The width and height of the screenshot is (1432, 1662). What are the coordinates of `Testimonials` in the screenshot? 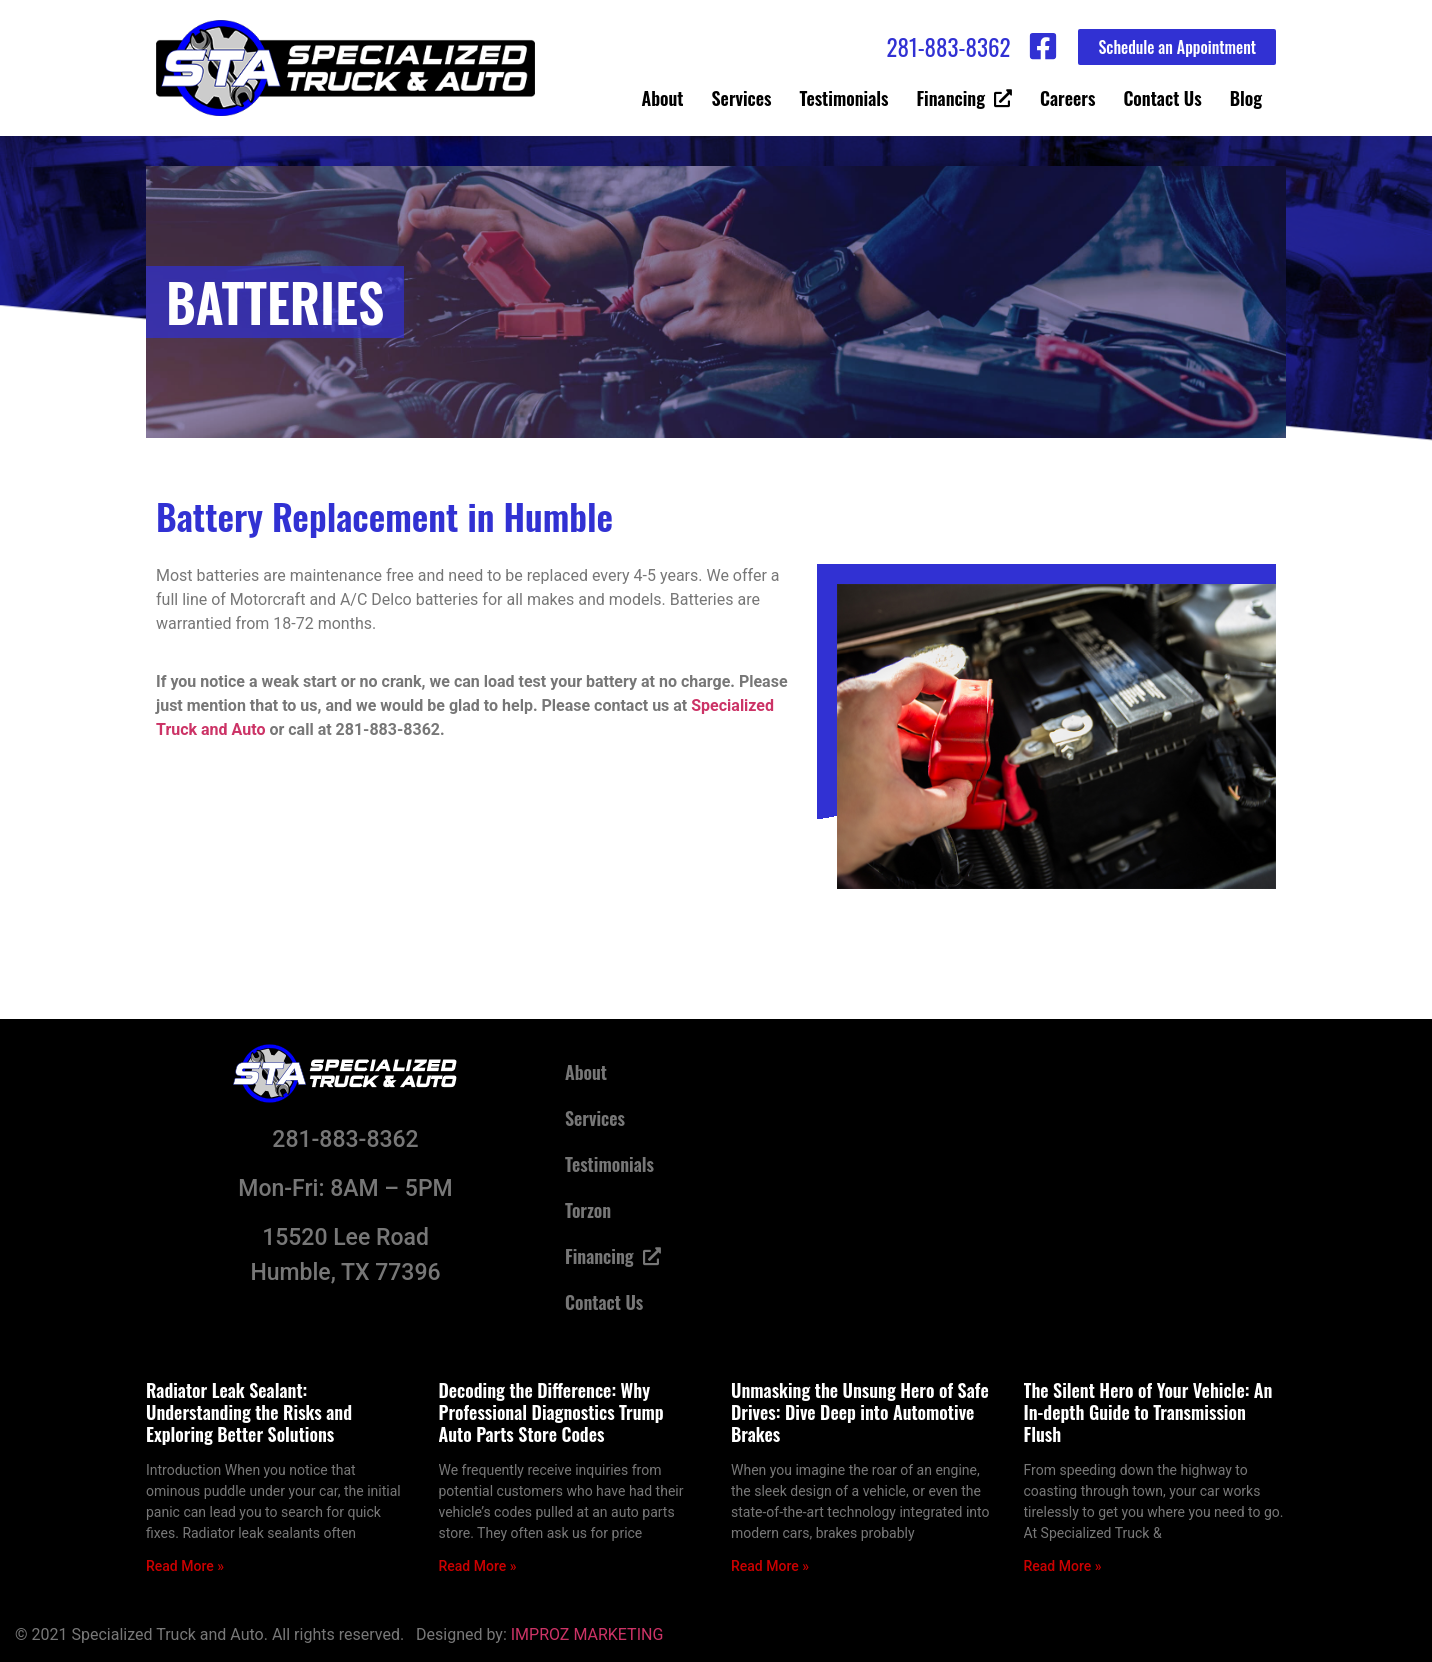 It's located at (844, 98).